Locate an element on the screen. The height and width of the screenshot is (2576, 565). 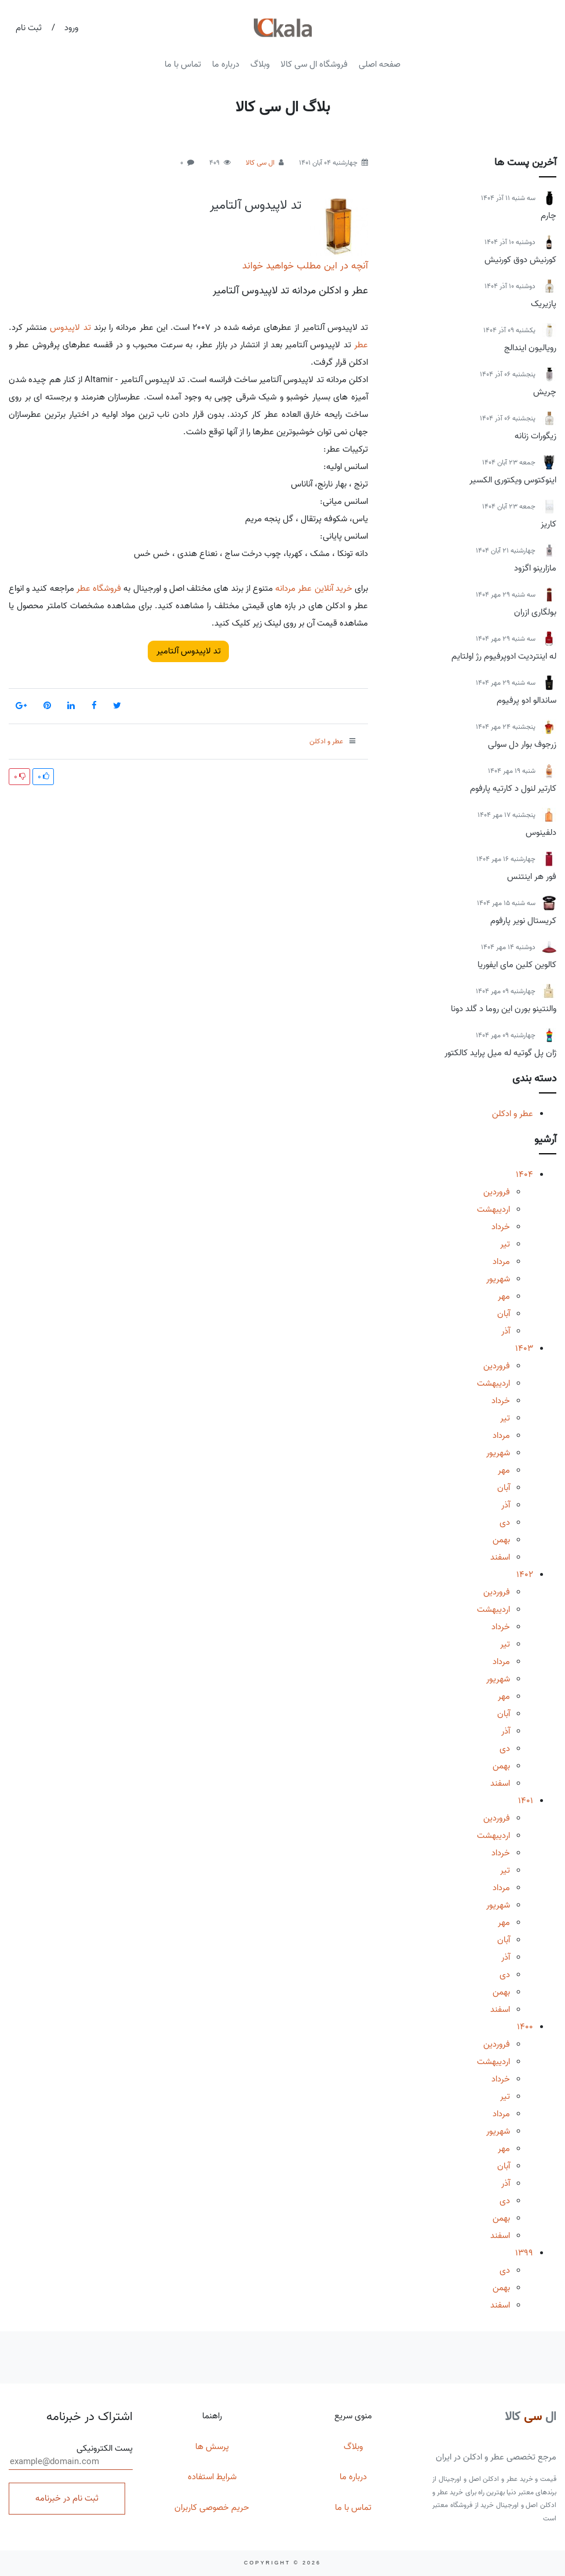
شهریور is located at coordinates (498, 1279).